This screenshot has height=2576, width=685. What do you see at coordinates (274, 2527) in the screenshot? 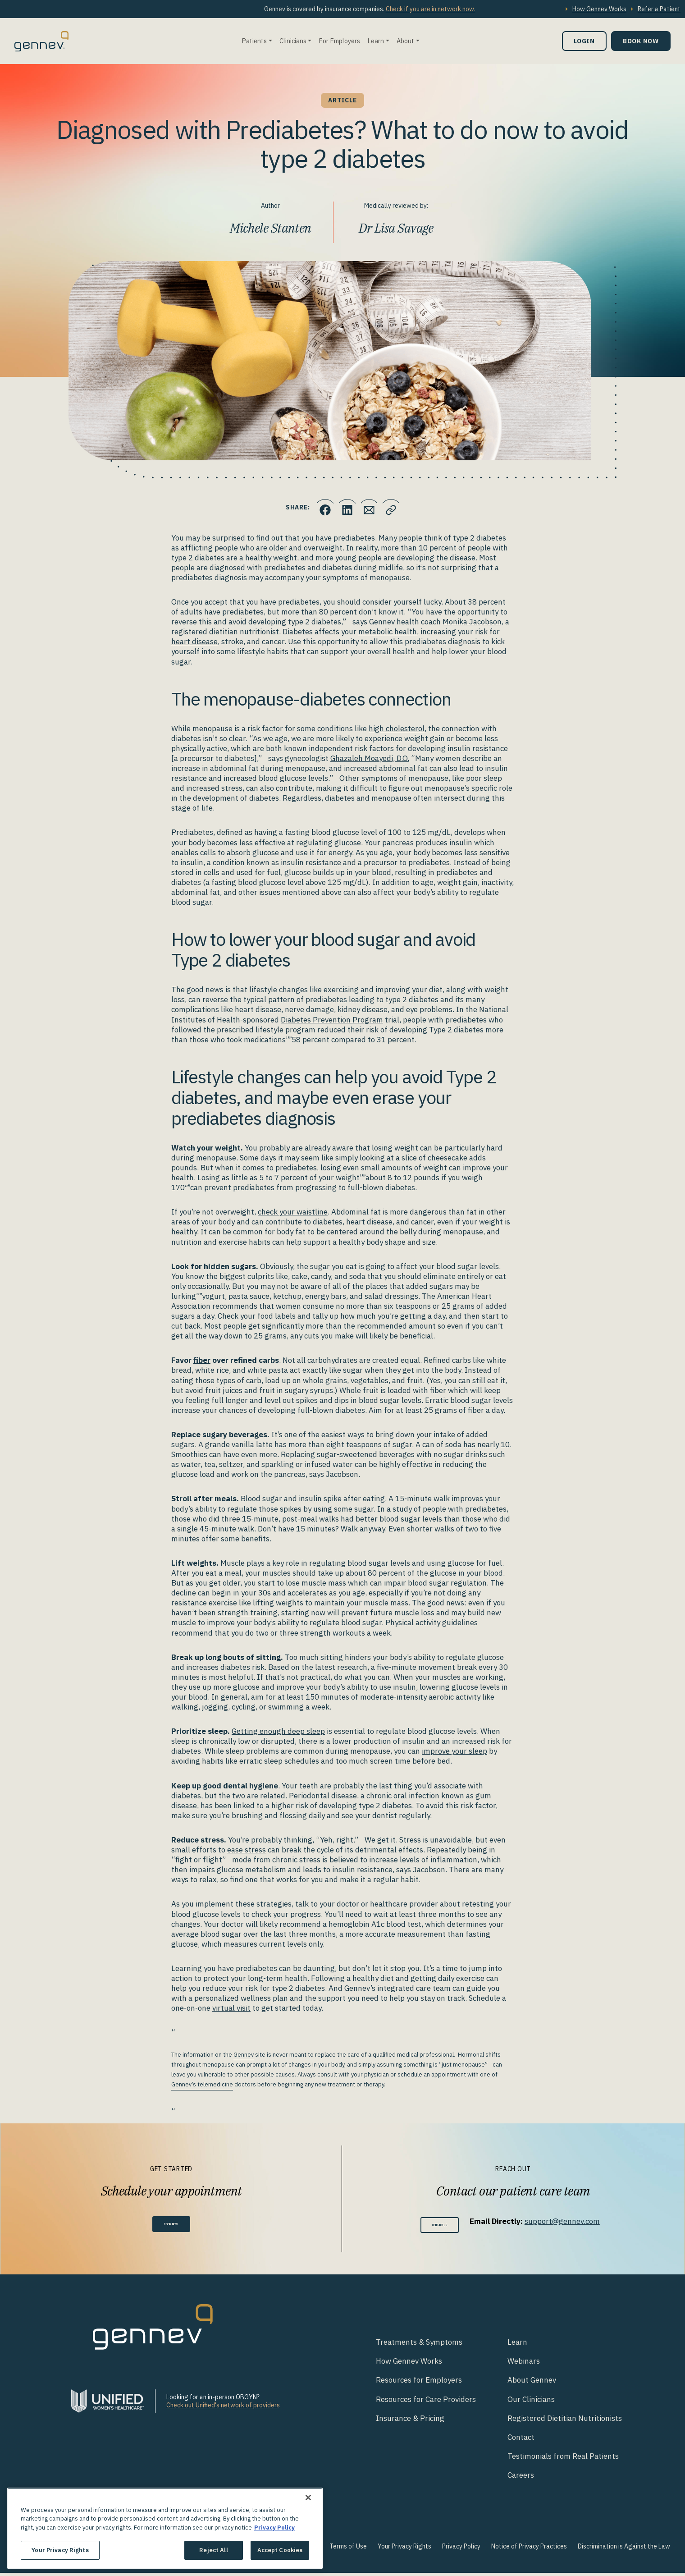
I see `Privacy Policy [More information about your privacy., opens in a new tab]` at bounding box center [274, 2527].